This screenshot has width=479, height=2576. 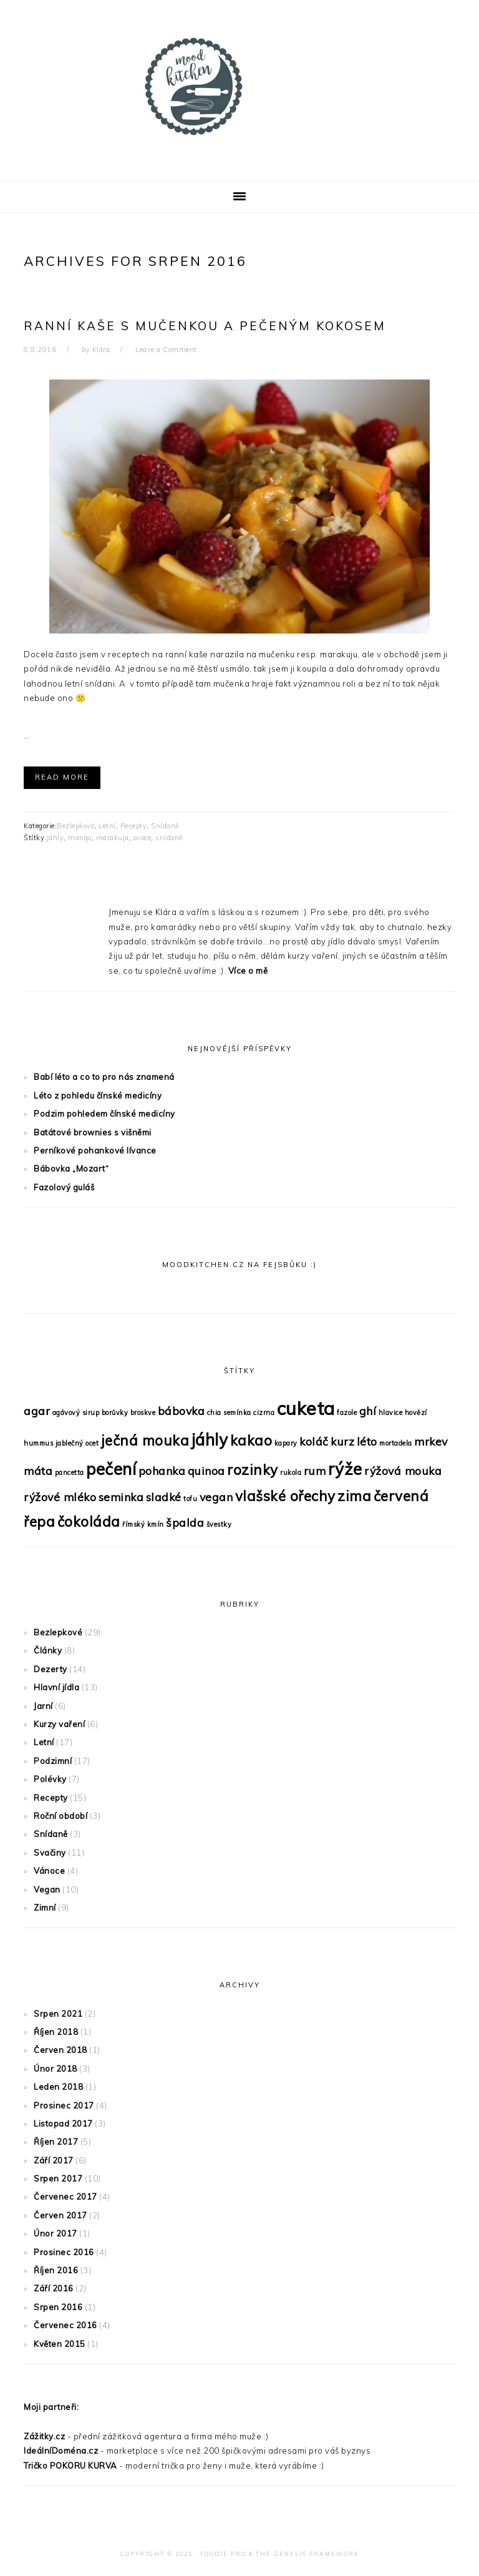 What do you see at coordinates (205, 325) in the screenshot?
I see `Ranní kaše s mučenkou a pečeným kokosem` at bounding box center [205, 325].